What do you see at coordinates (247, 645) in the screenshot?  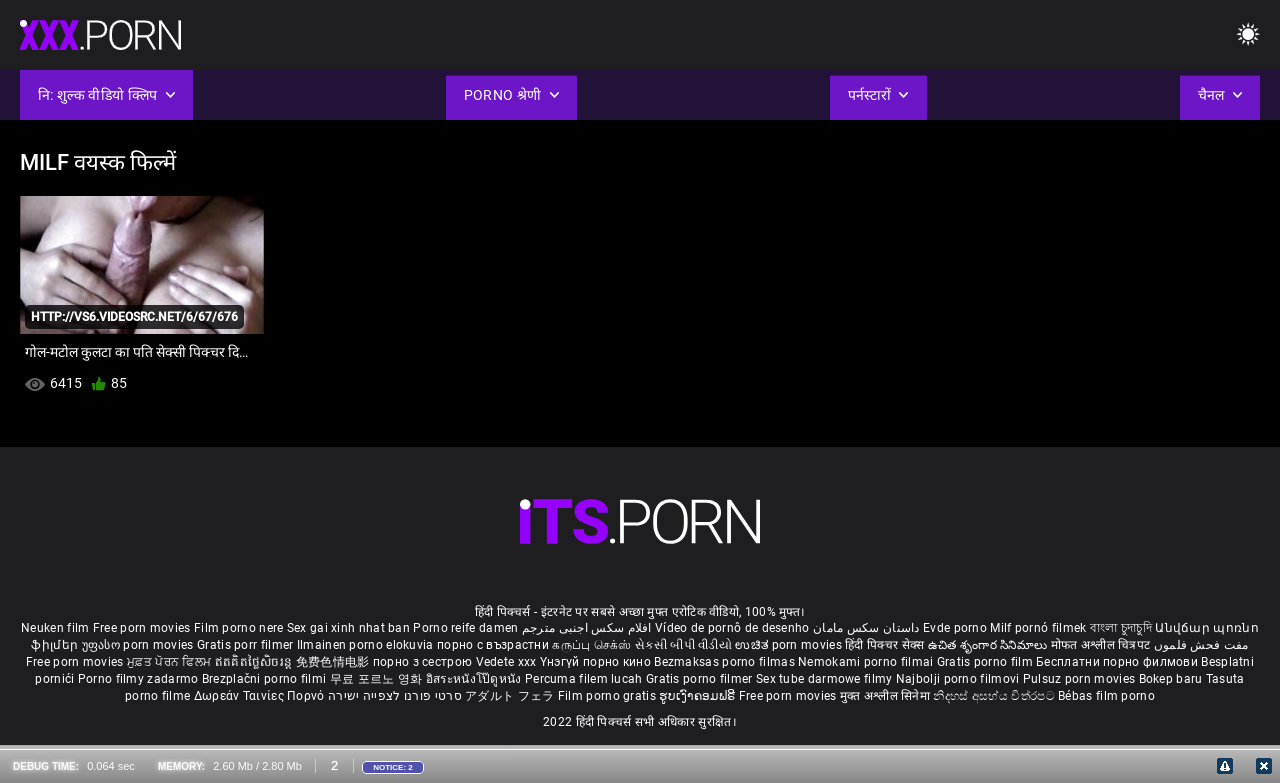 I see `Gratis porr filmer` at bounding box center [247, 645].